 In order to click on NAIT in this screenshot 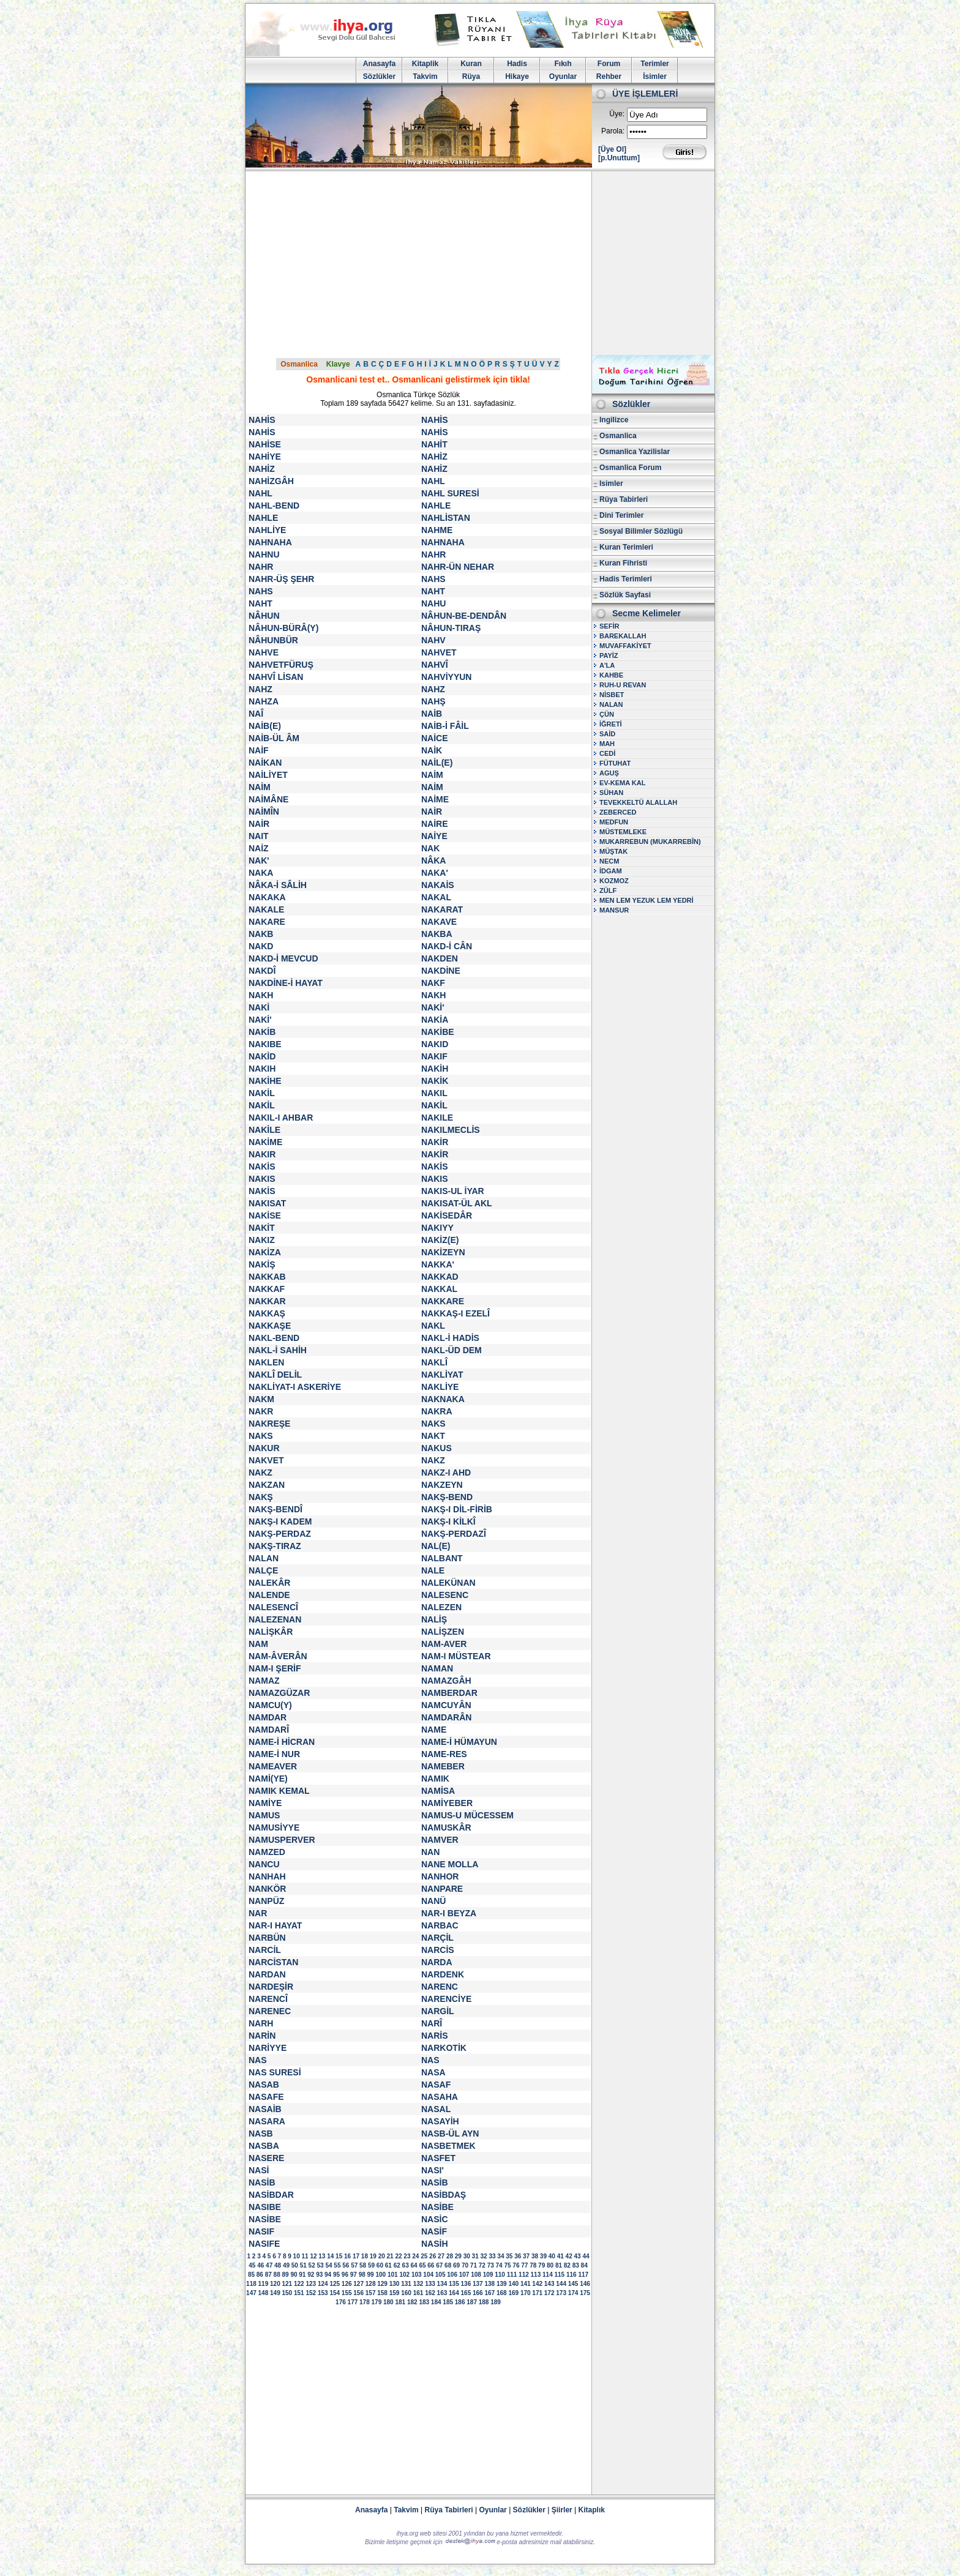, I will do `click(259, 836)`.